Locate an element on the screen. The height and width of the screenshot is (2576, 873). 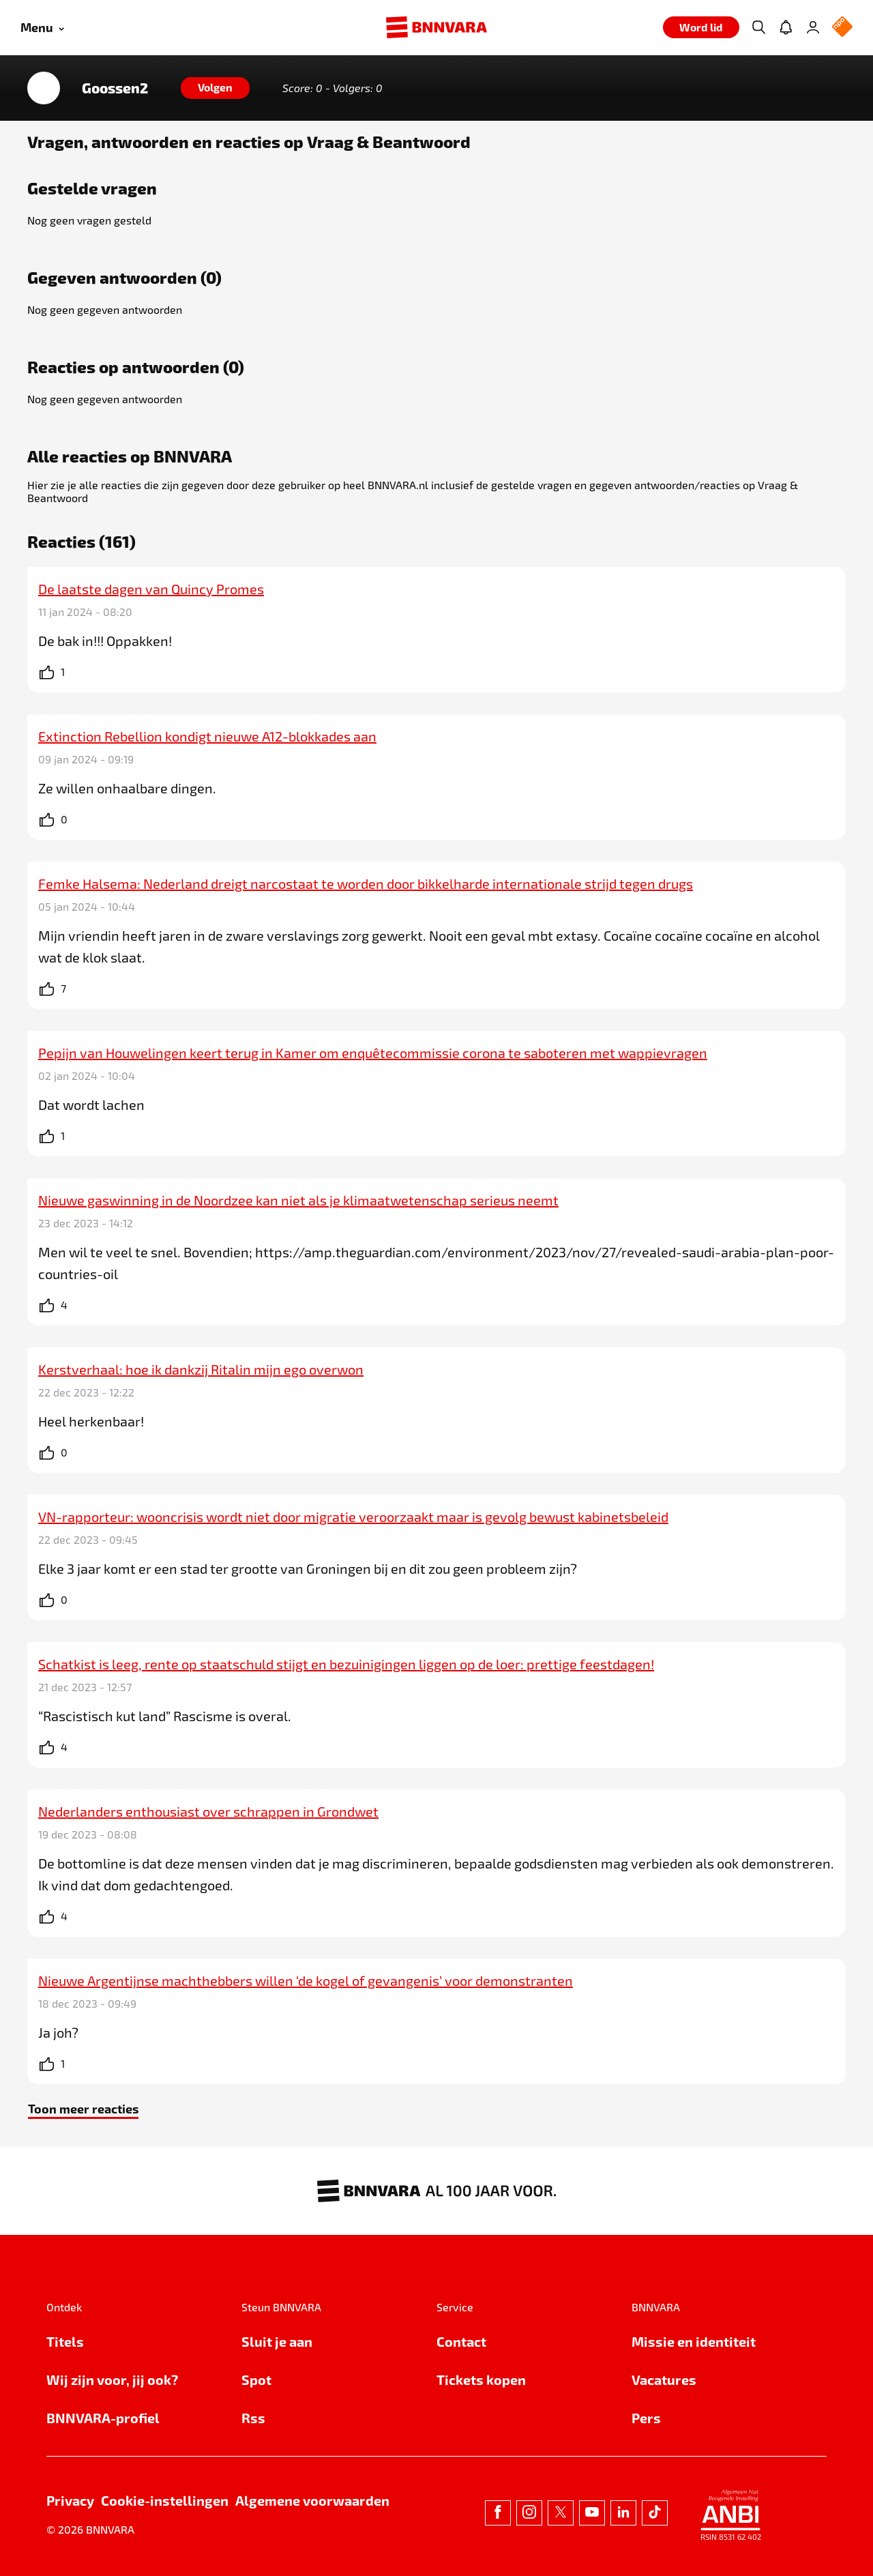
De laatste dagen van Quincy Promes is located at coordinates (151, 589).